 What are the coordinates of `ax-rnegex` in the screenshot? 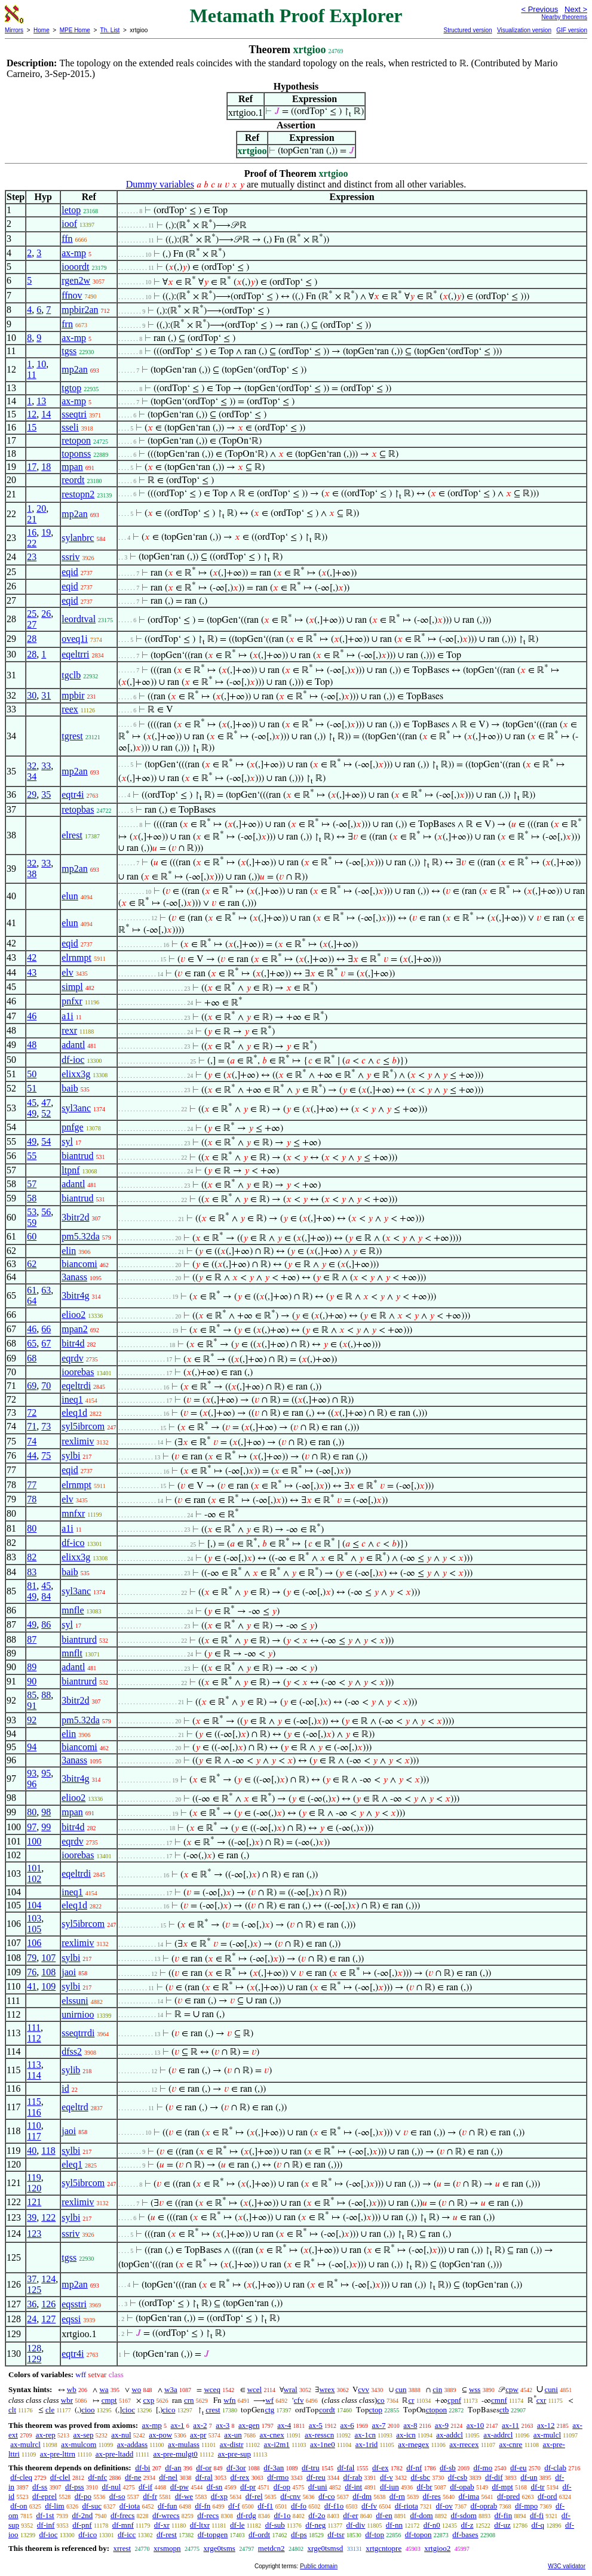 It's located at (413, 2444).